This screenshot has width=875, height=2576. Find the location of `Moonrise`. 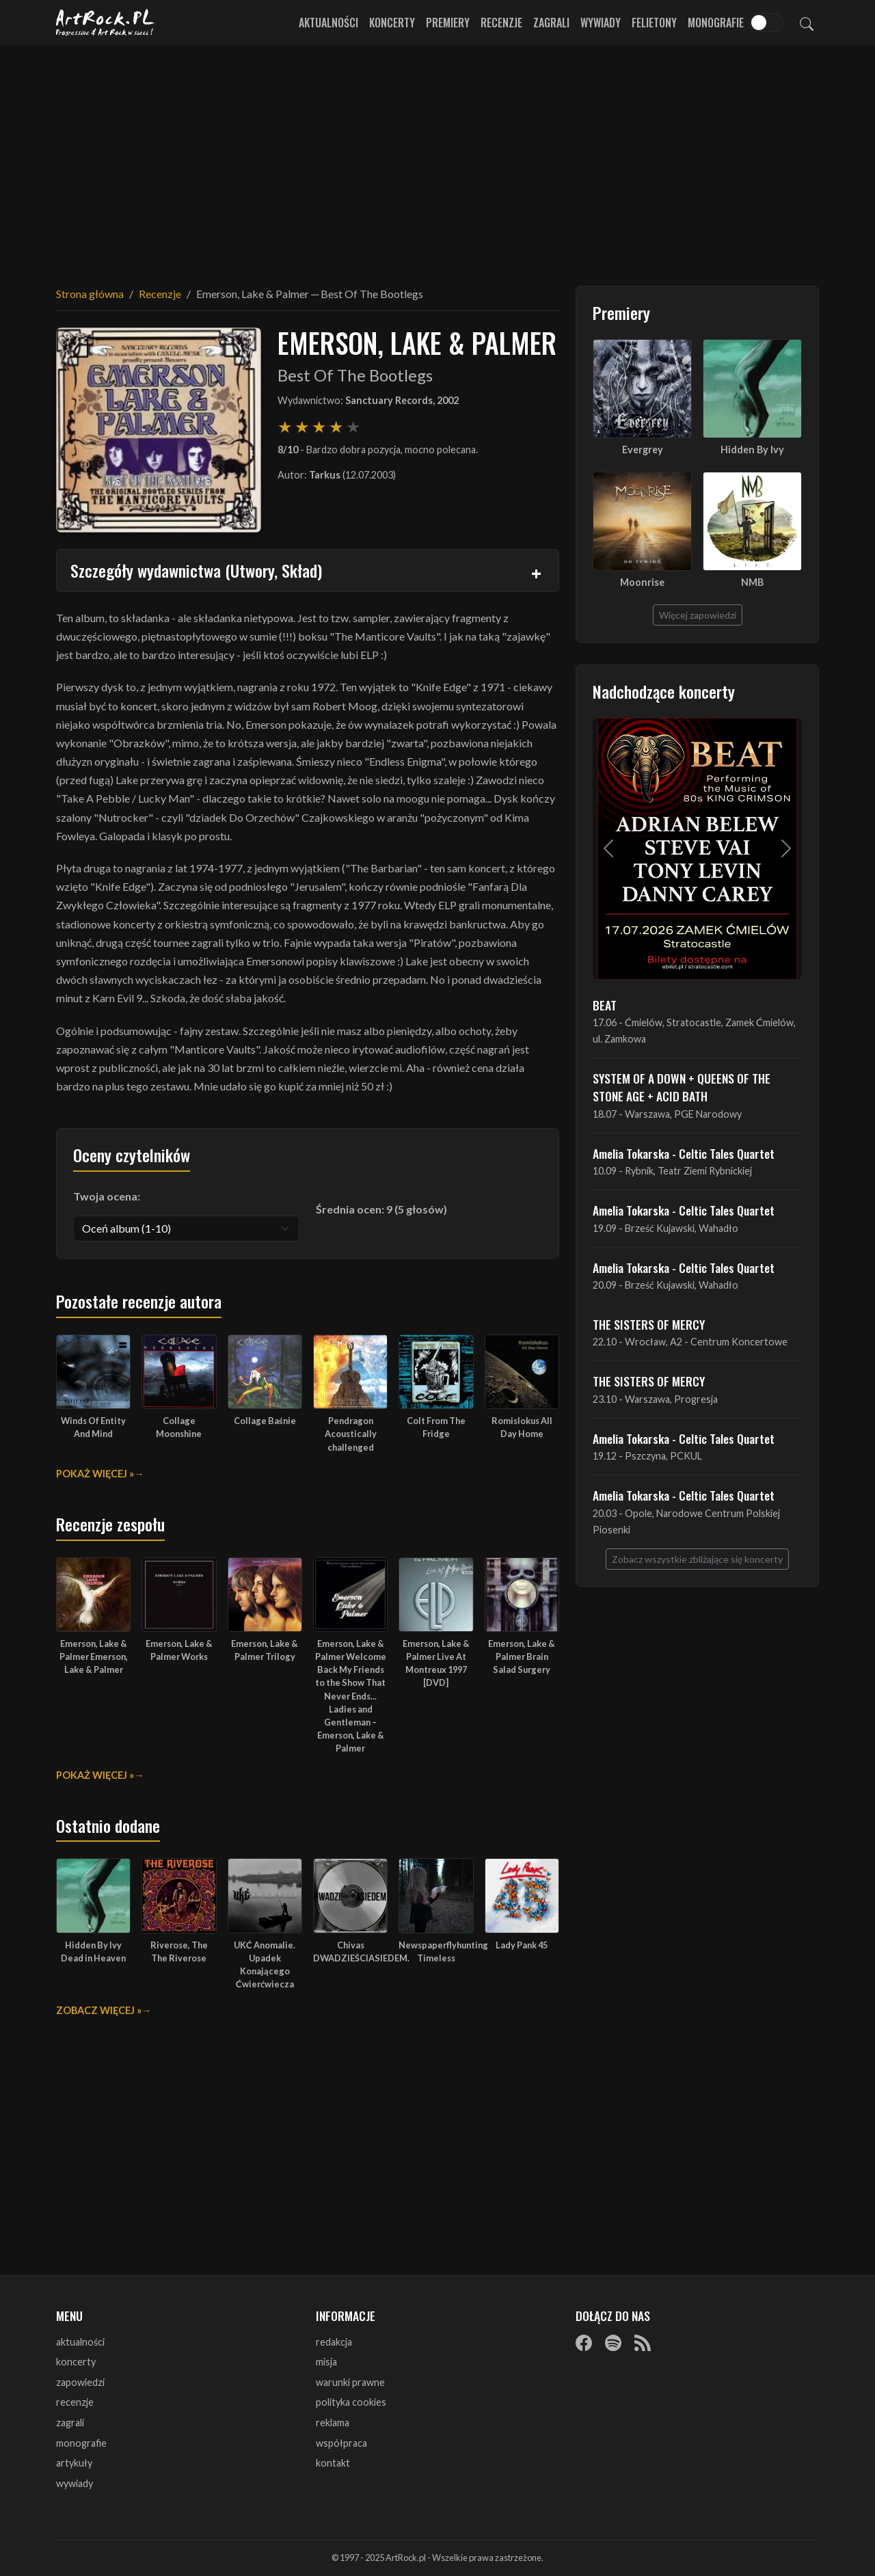

Moonrise is located at coordinates (642, 582).